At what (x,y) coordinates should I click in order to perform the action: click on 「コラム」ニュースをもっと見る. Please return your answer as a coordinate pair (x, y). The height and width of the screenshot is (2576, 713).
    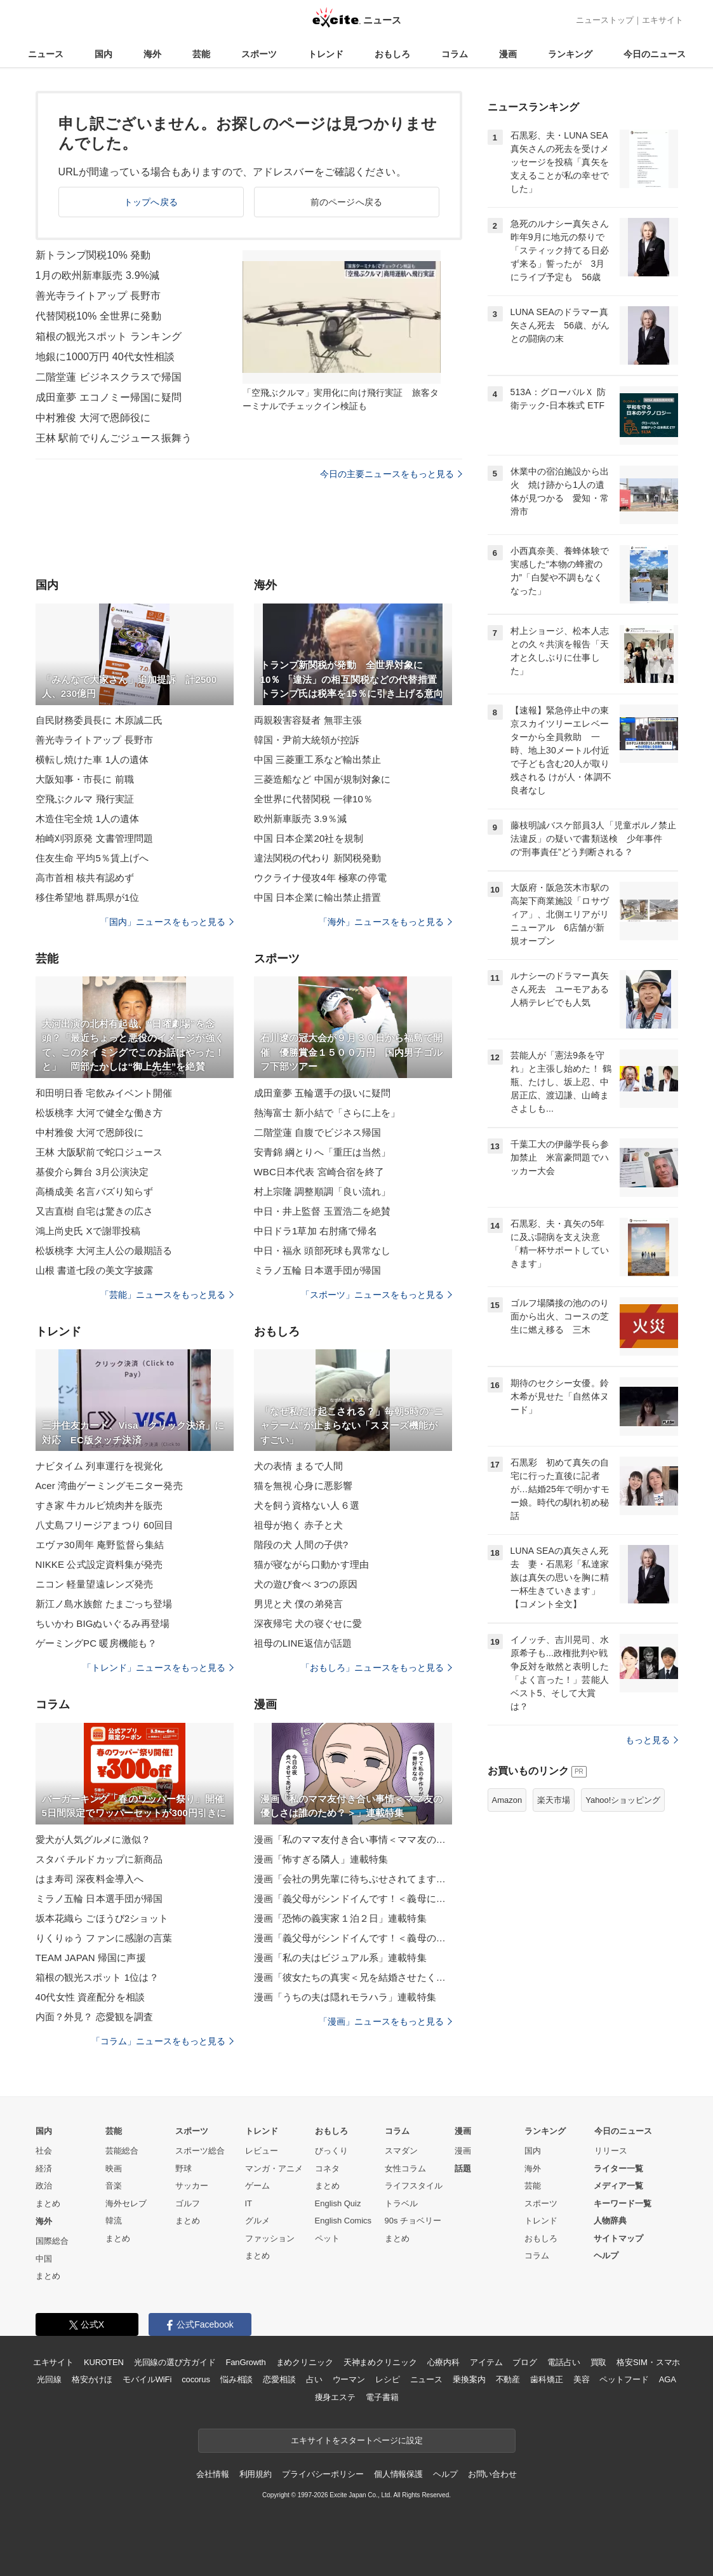
    Looking at the image, I should click on (162, 2041).